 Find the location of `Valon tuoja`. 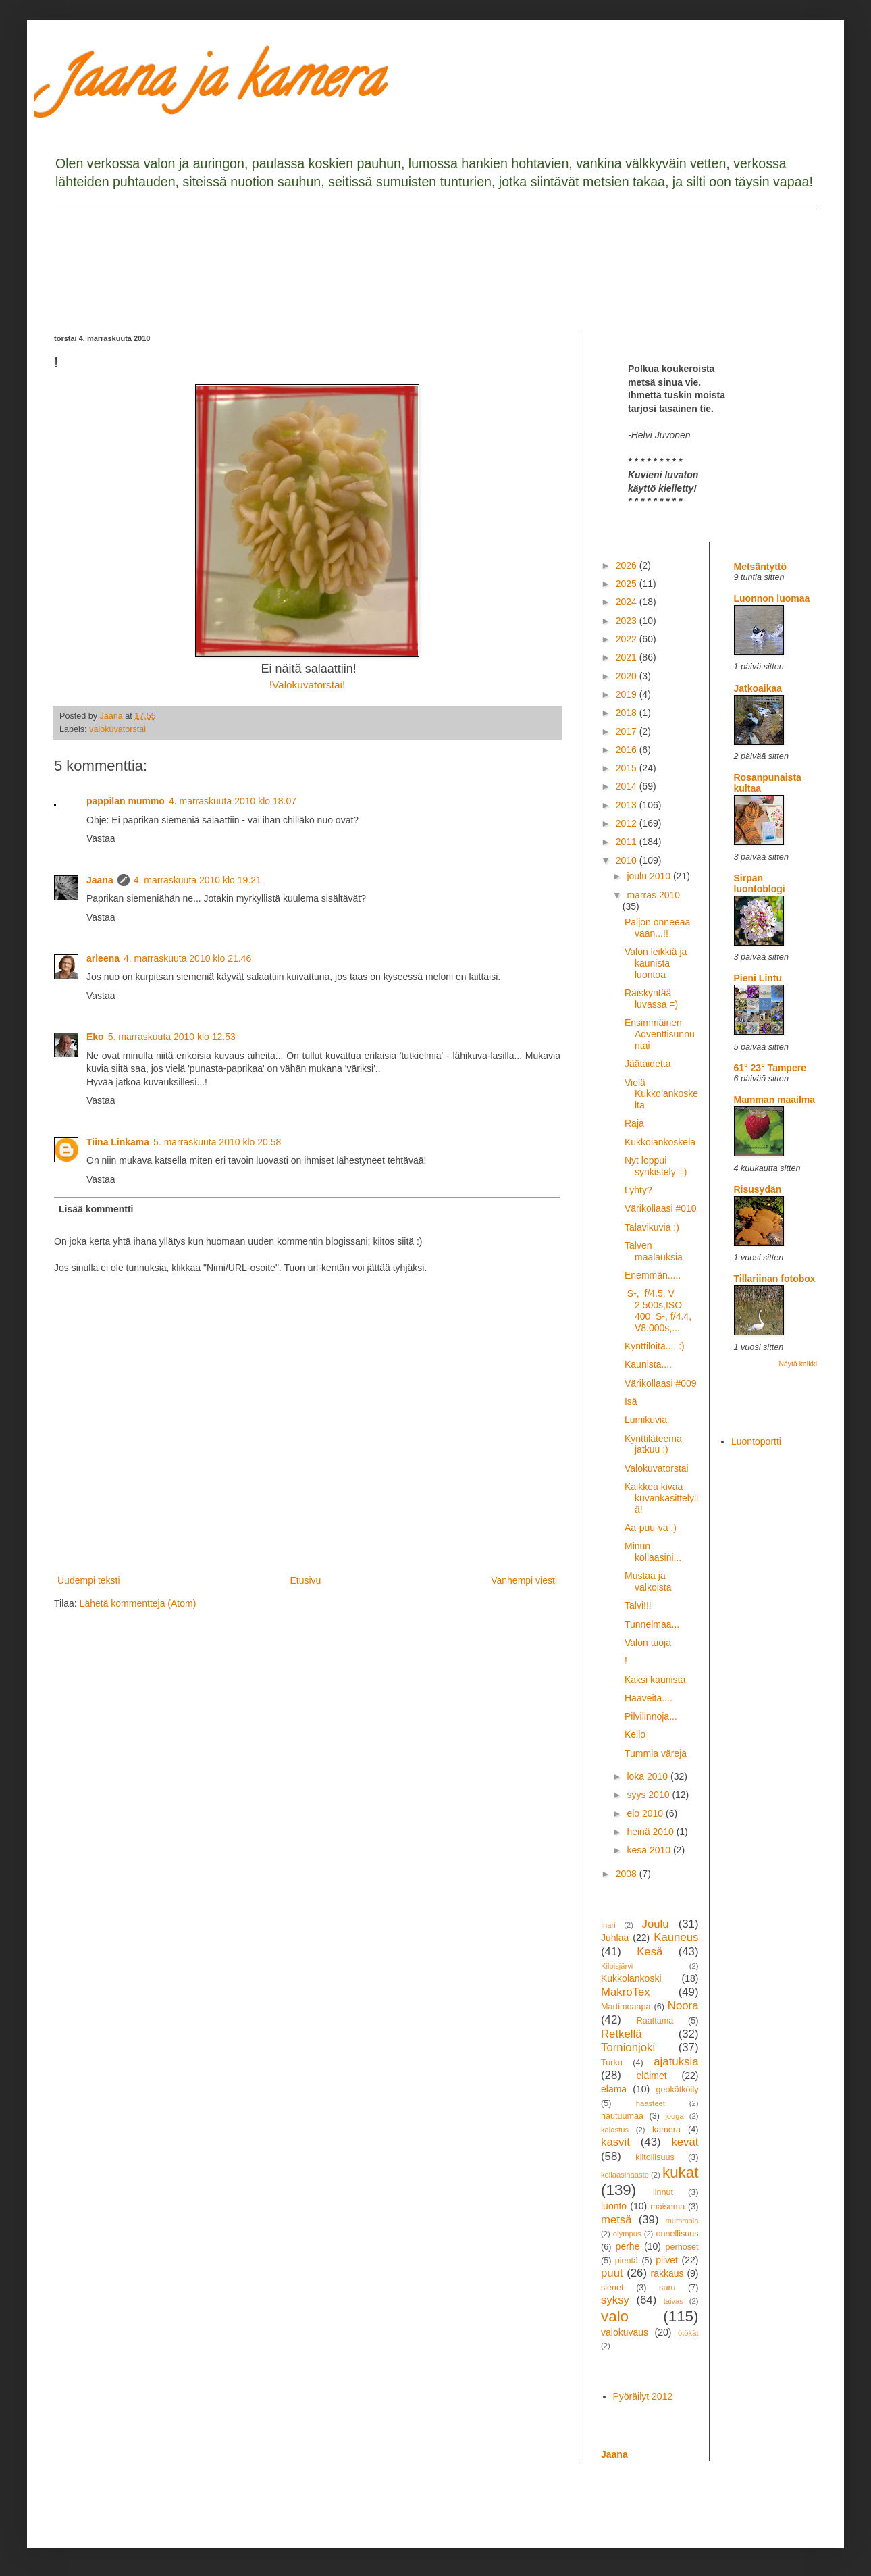

Valon tuoja is located at coordinates (648, 1642).